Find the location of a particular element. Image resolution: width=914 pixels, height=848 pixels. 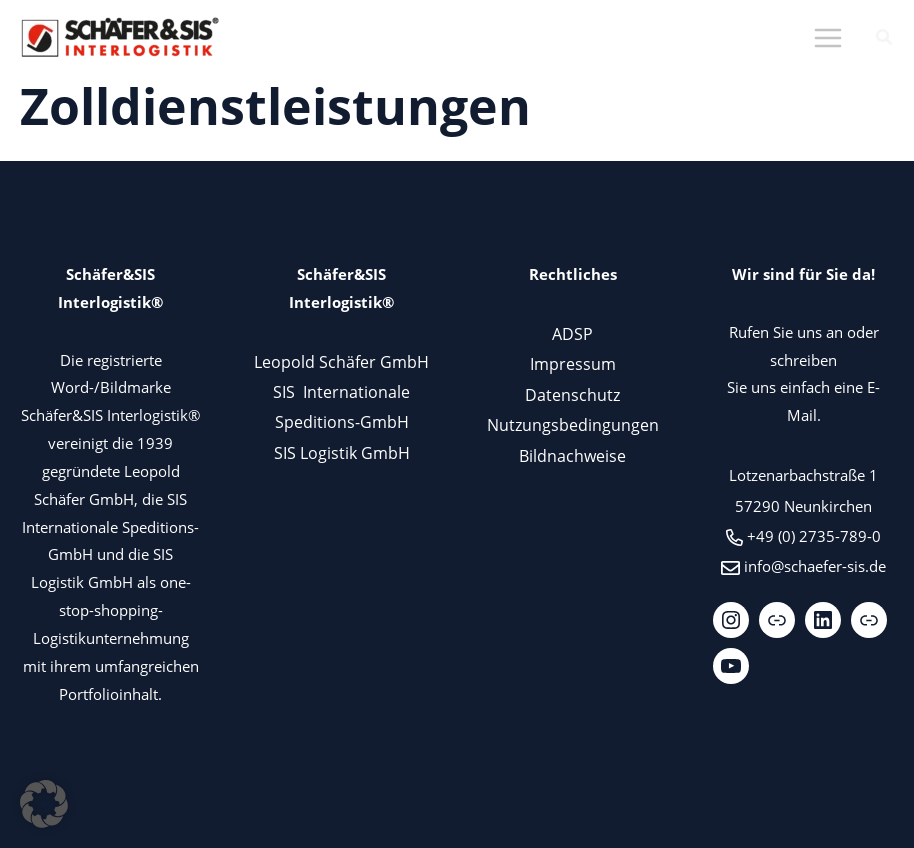

info@schaefer-sis.de is located at coordinates (815, 566).